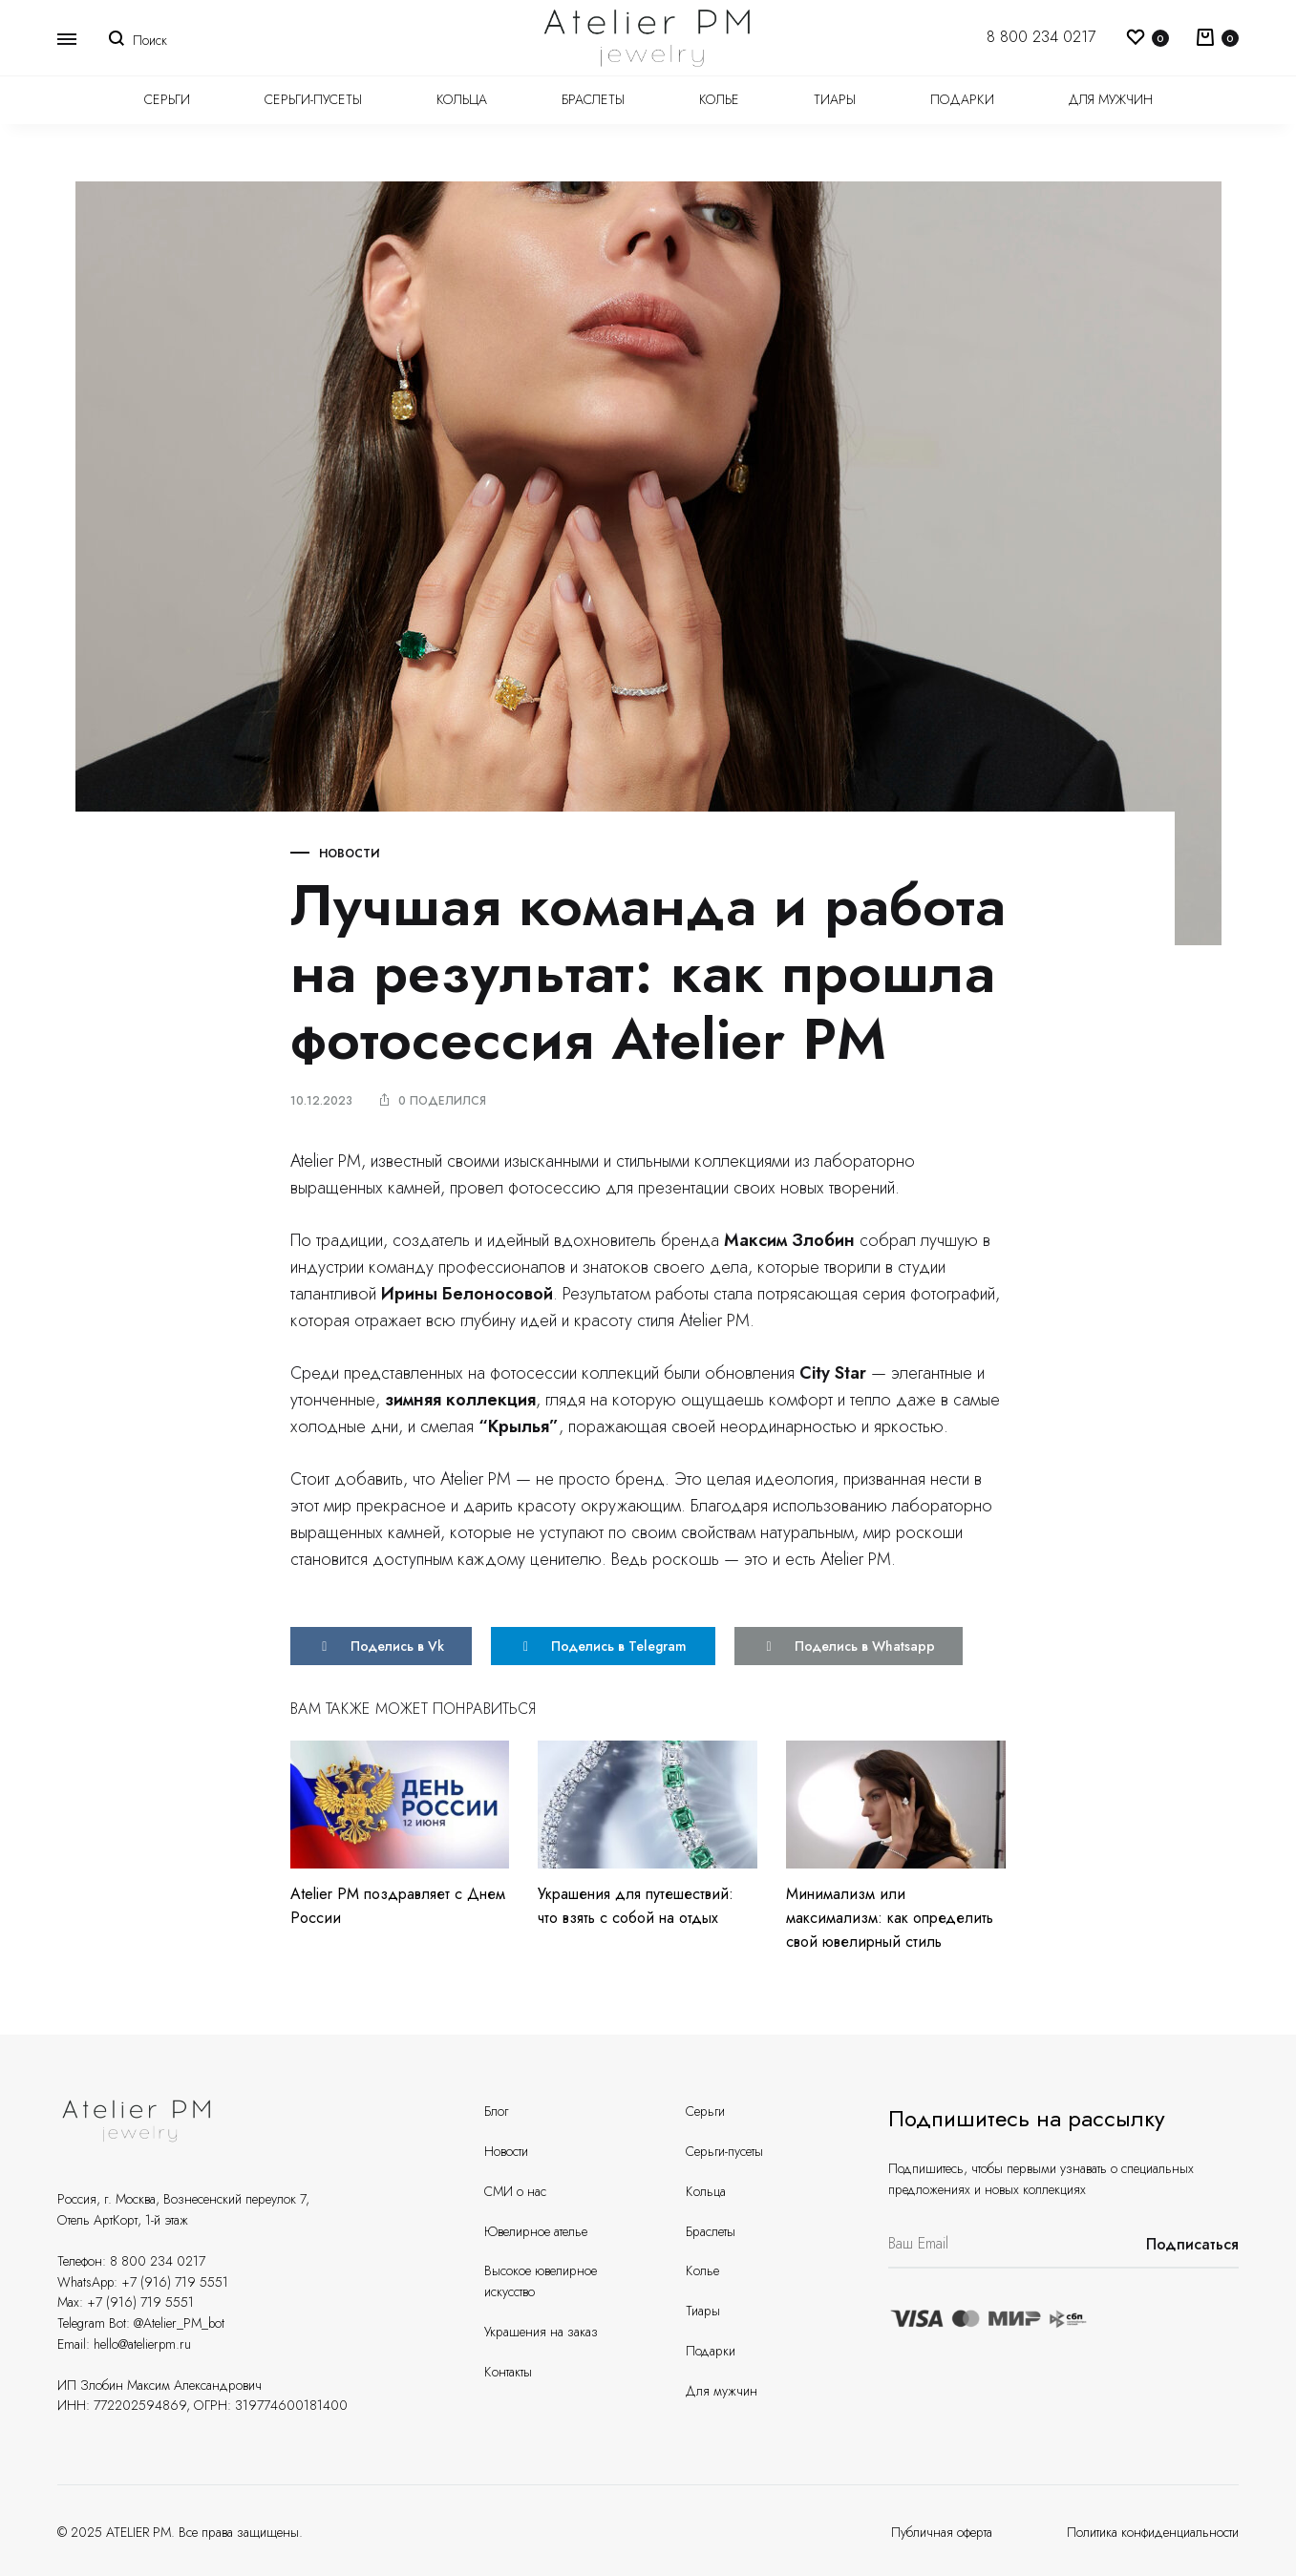  I want to click on @Atelier_PM_bot, so click(179, 2323).